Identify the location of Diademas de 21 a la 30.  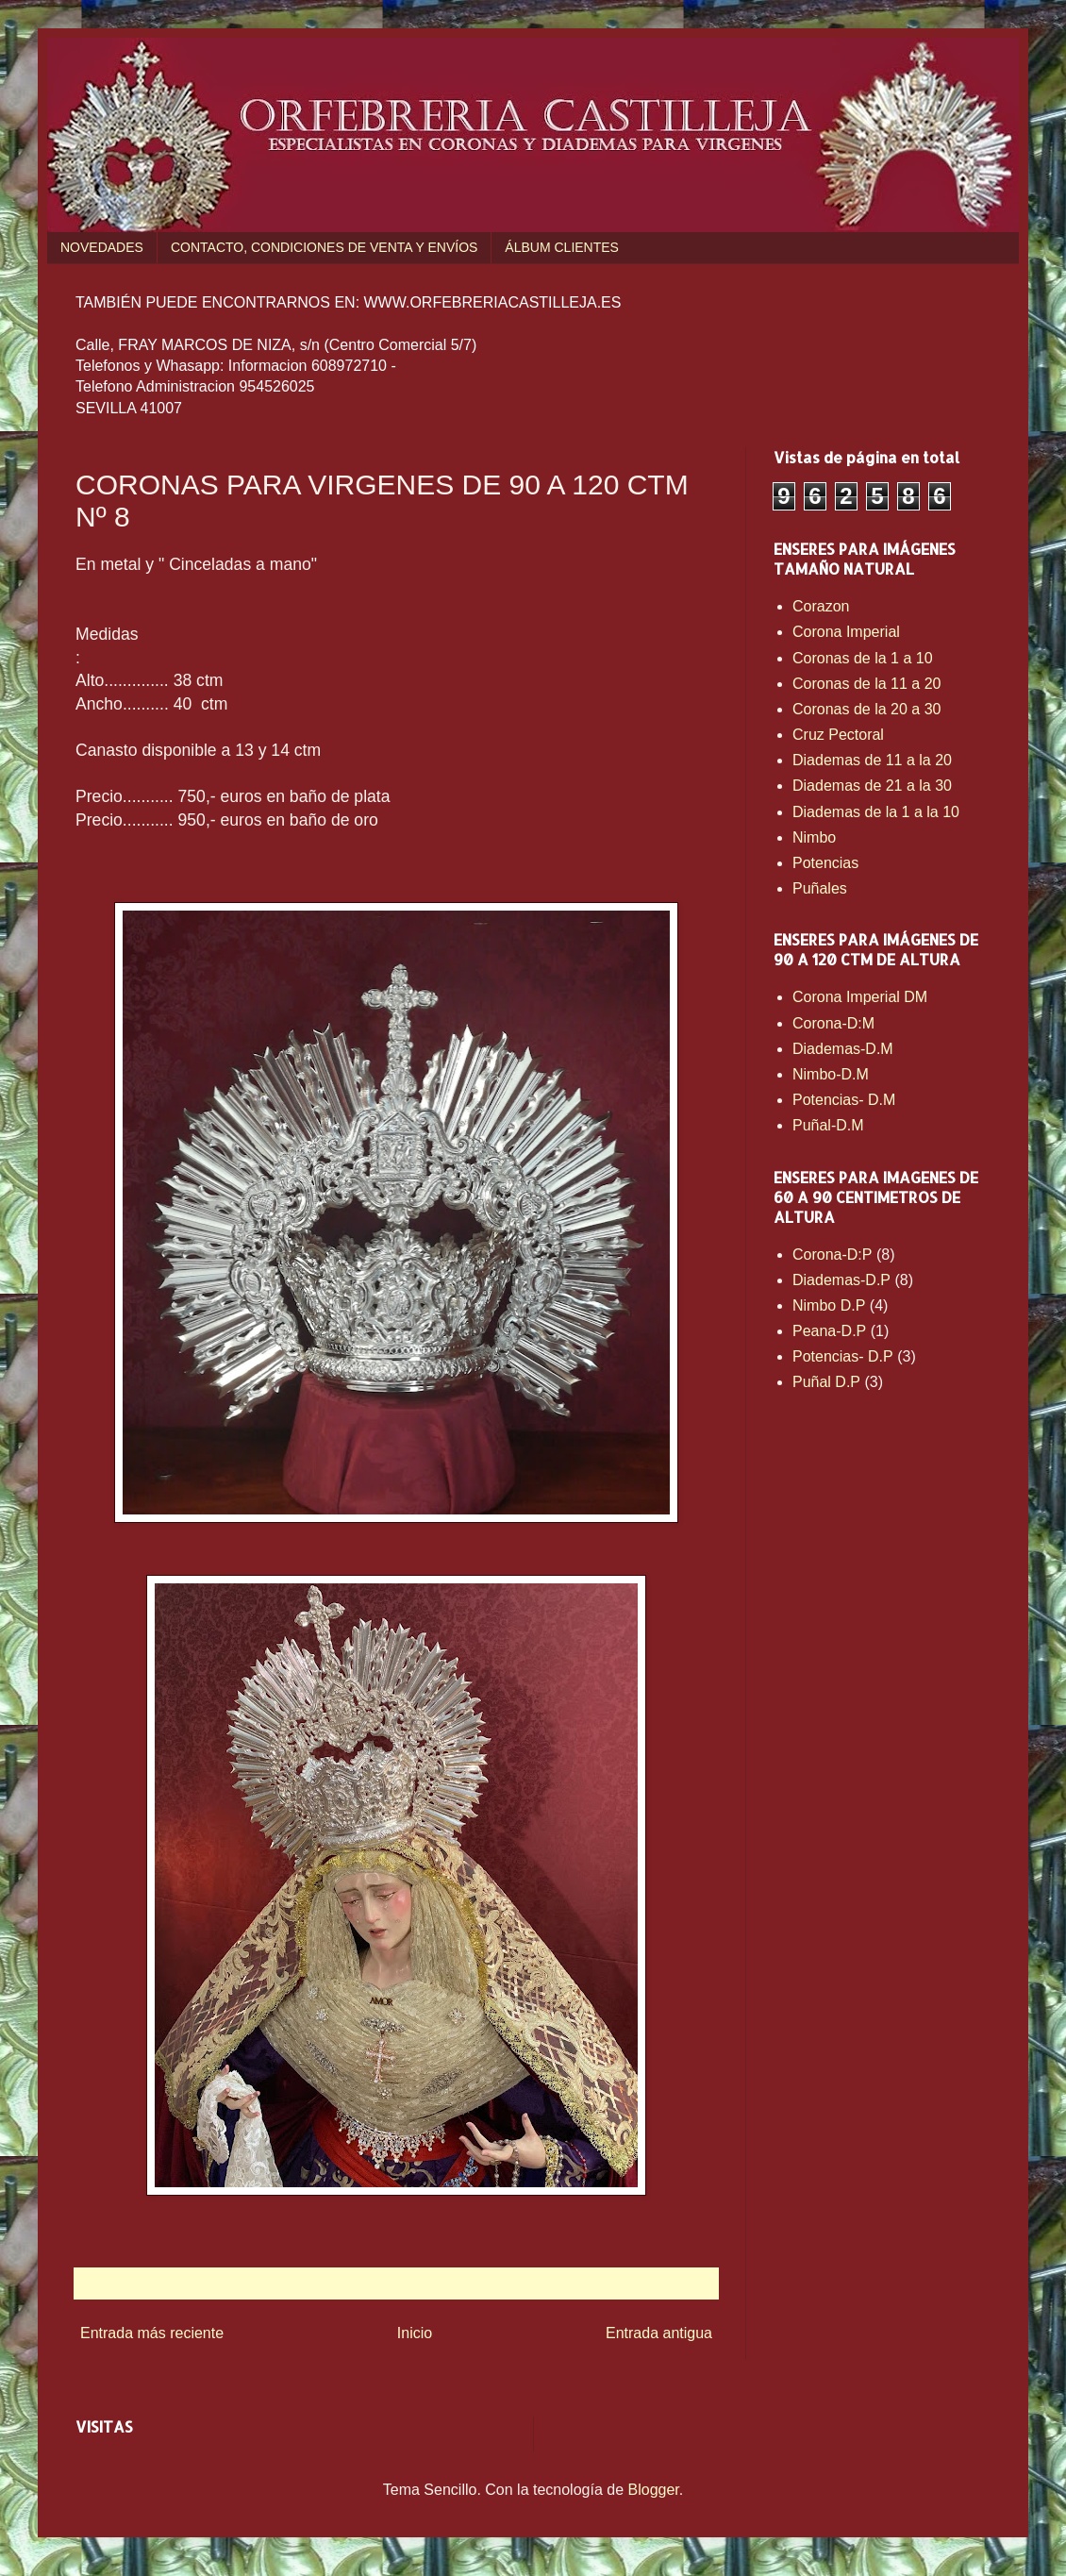
(872, 786).